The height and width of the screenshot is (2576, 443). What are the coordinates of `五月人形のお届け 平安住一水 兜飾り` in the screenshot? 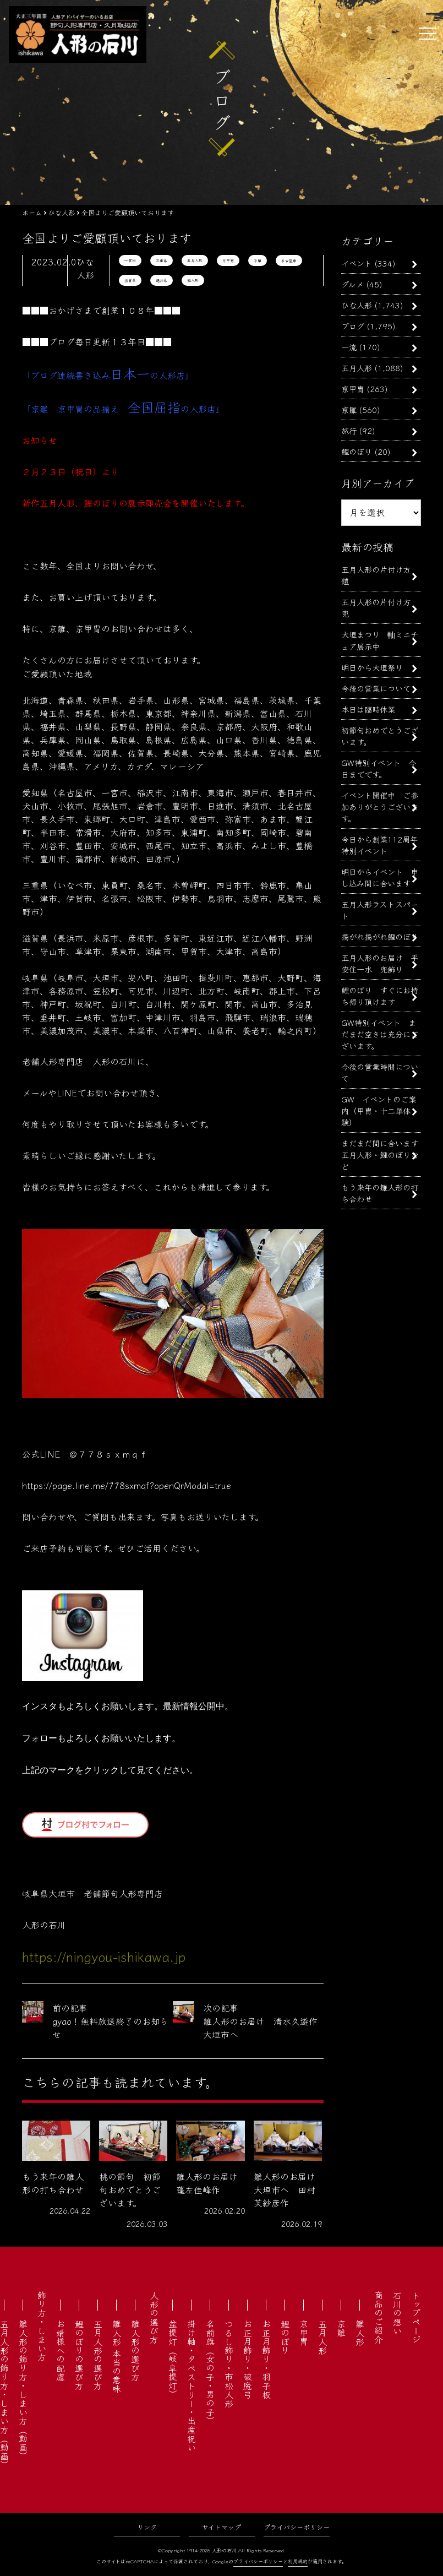 It's located at (379, 963).